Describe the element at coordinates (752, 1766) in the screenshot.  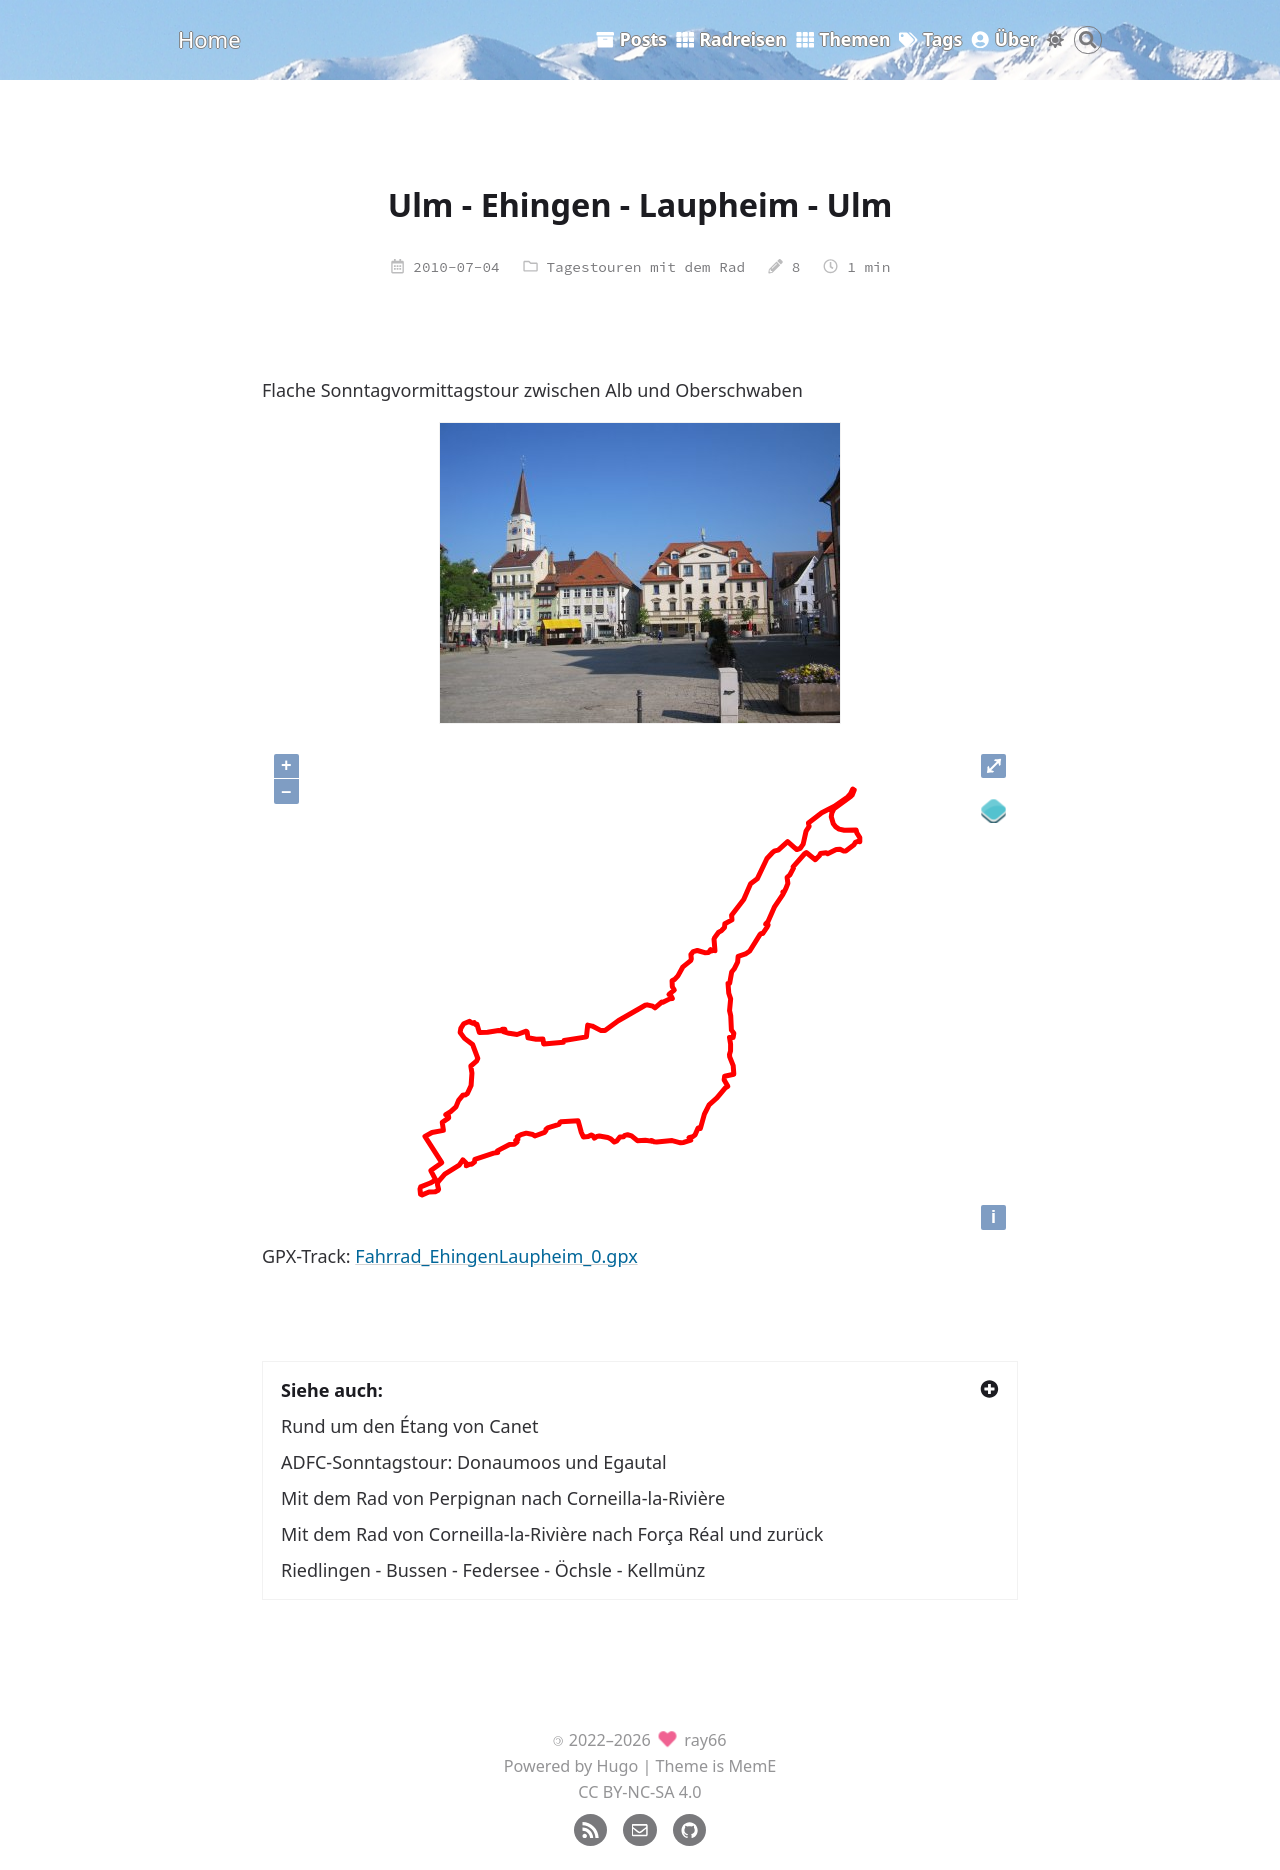
I see `MemE` at that location.